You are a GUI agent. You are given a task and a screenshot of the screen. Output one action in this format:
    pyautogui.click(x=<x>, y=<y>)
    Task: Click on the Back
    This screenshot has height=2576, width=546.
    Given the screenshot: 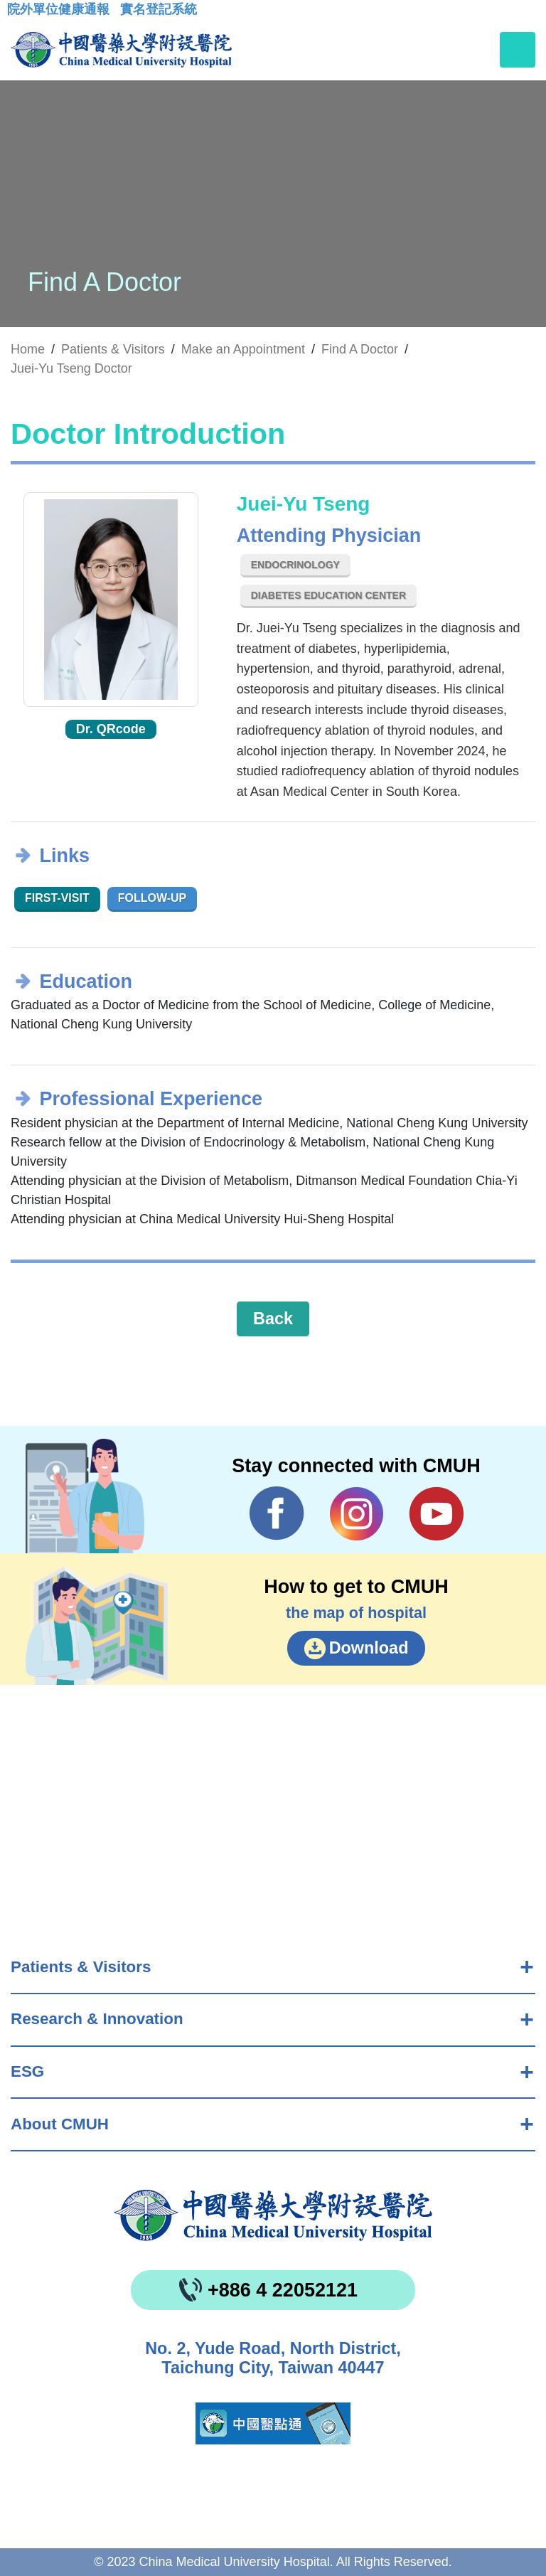 What is the action you would take?
    pyautogui.click(x=273, y=1318)
    